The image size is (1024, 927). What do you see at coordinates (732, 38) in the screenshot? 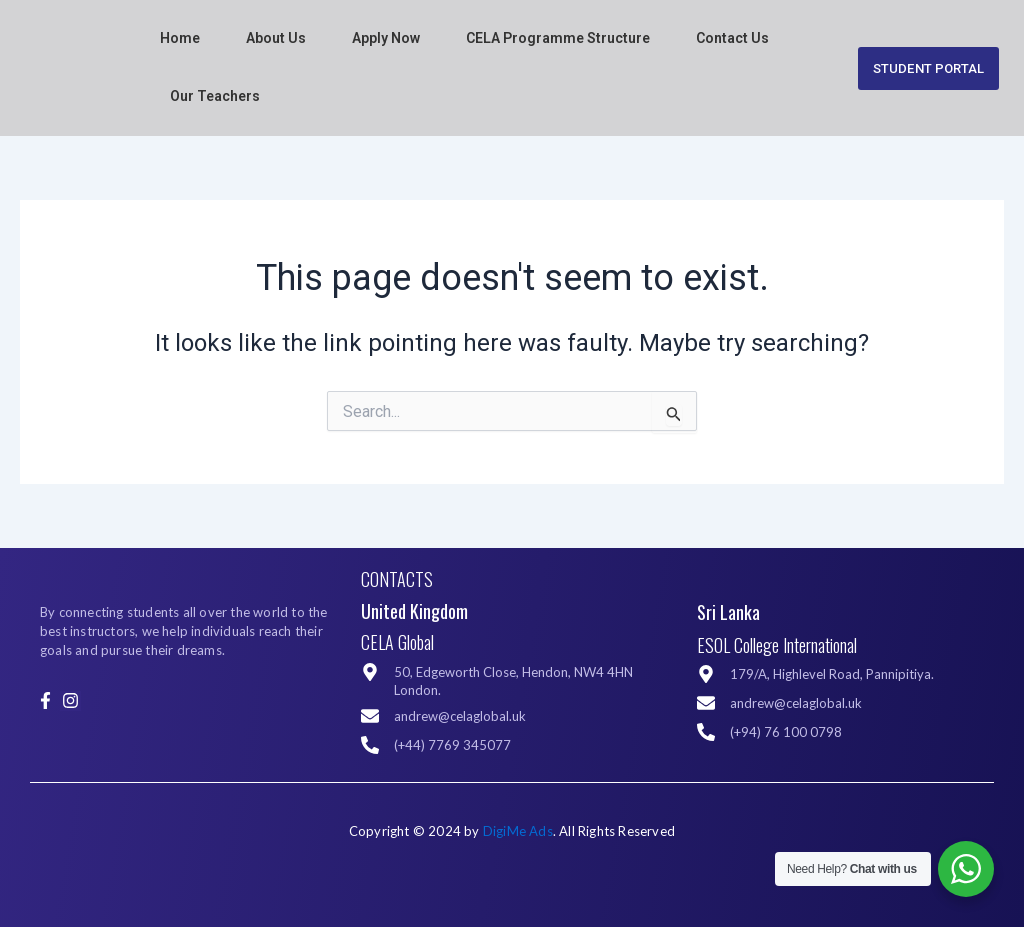
I see `Contact Us` at bounding box center [732, 38].